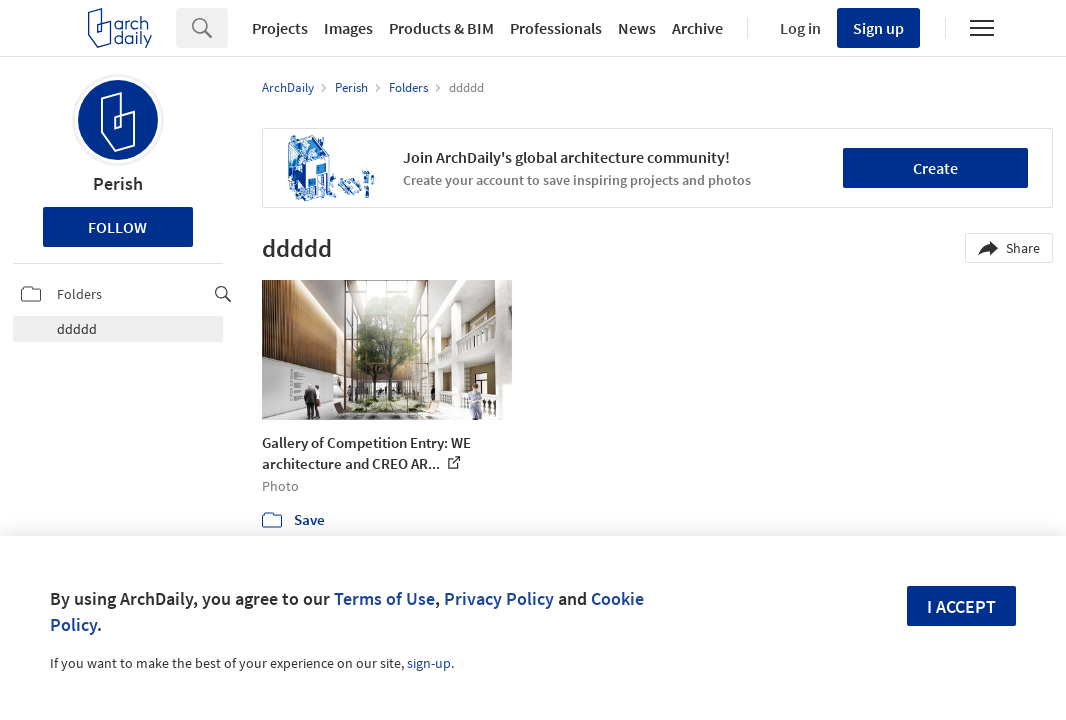  What do you see at coordinates (556, 28) in the screenshot?
I see `Professionals` at bounding box center [556, 28].